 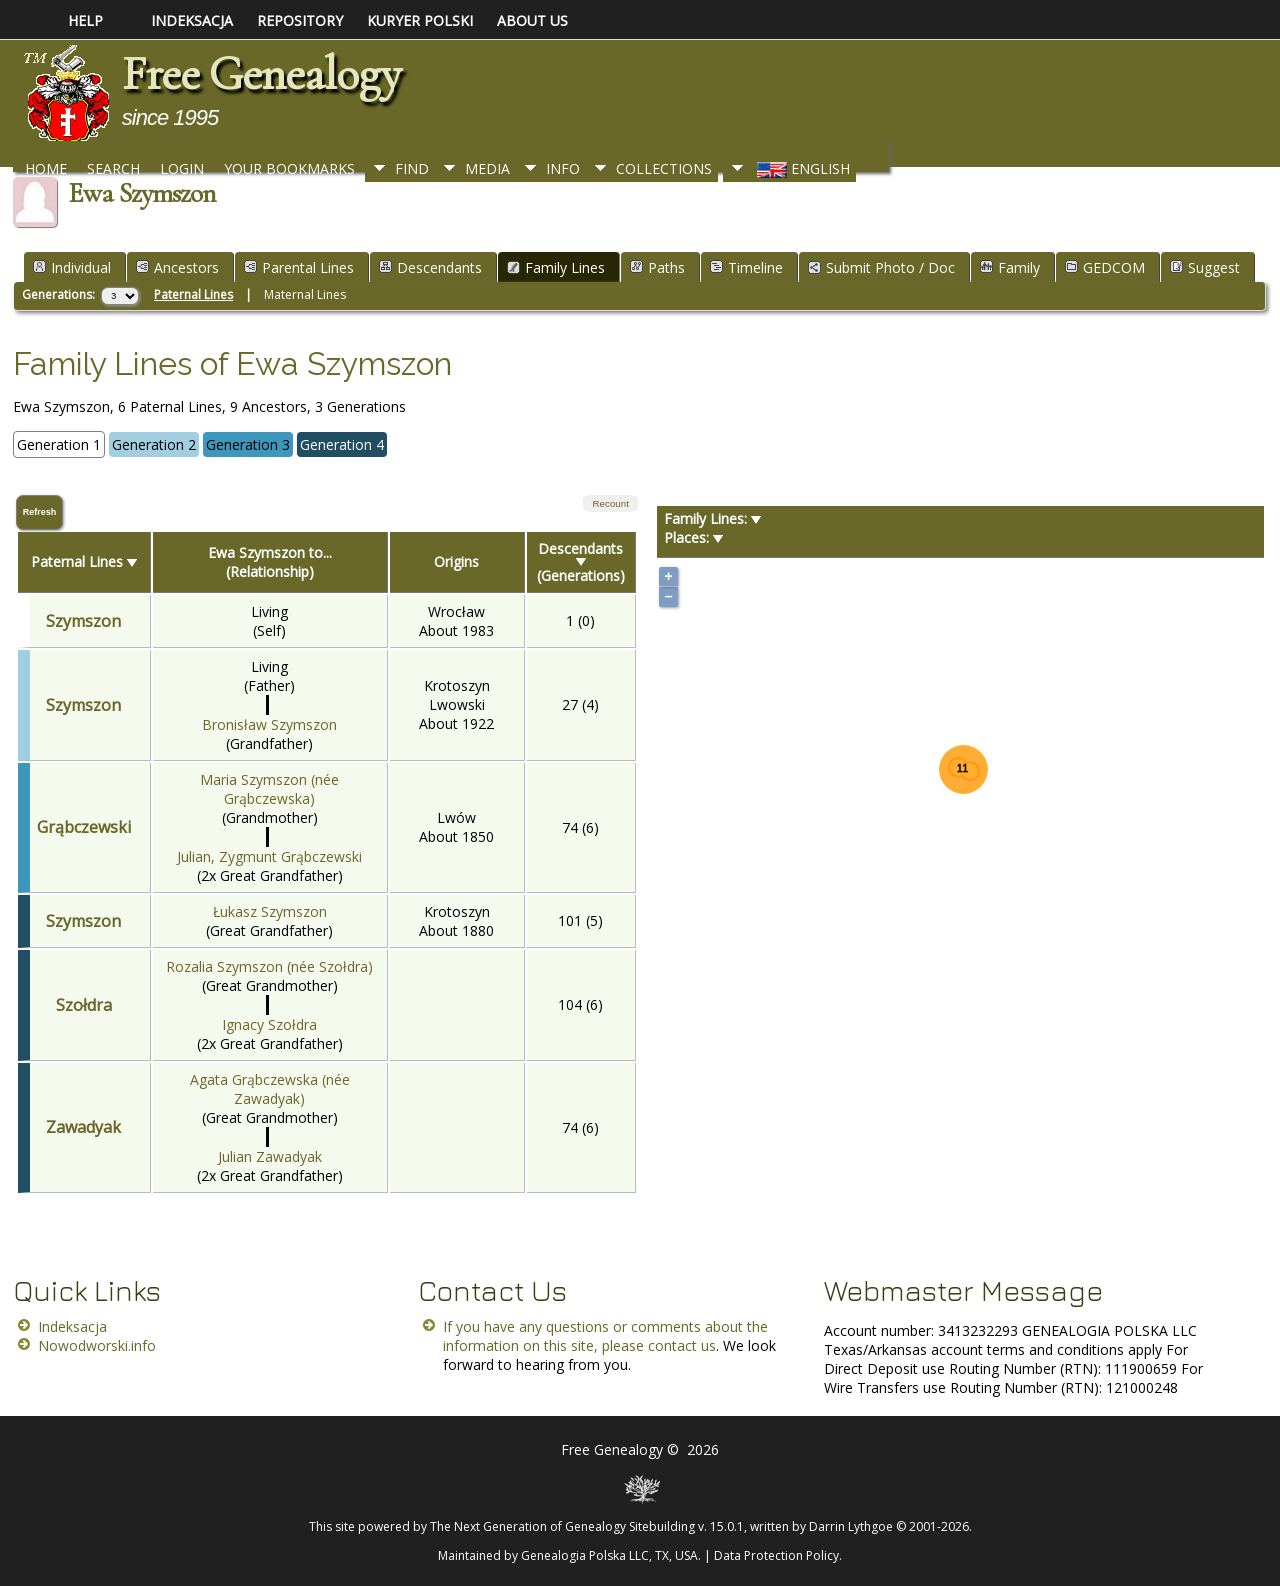 What do you see at coordinates (881, 267) in the screenshot?
I see `Submit Photo / Doc` at bounding box center [881, 267].